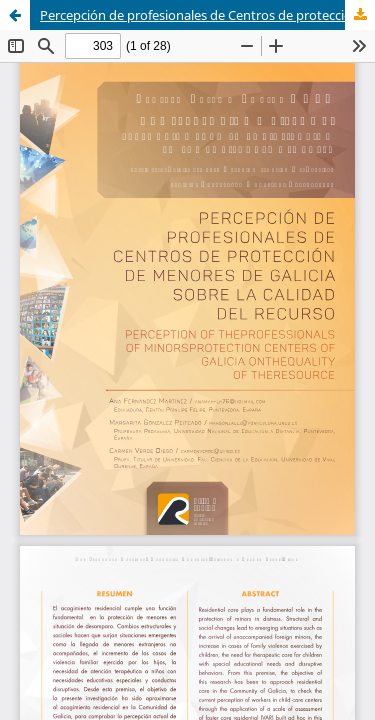  What do you see at coordinates (207, 15) in the screenshot?
I see `Percepción de profesionales de Centros de protección de menores de Galicia sobre la calidad del recurso` at bounding box center [207, 15].